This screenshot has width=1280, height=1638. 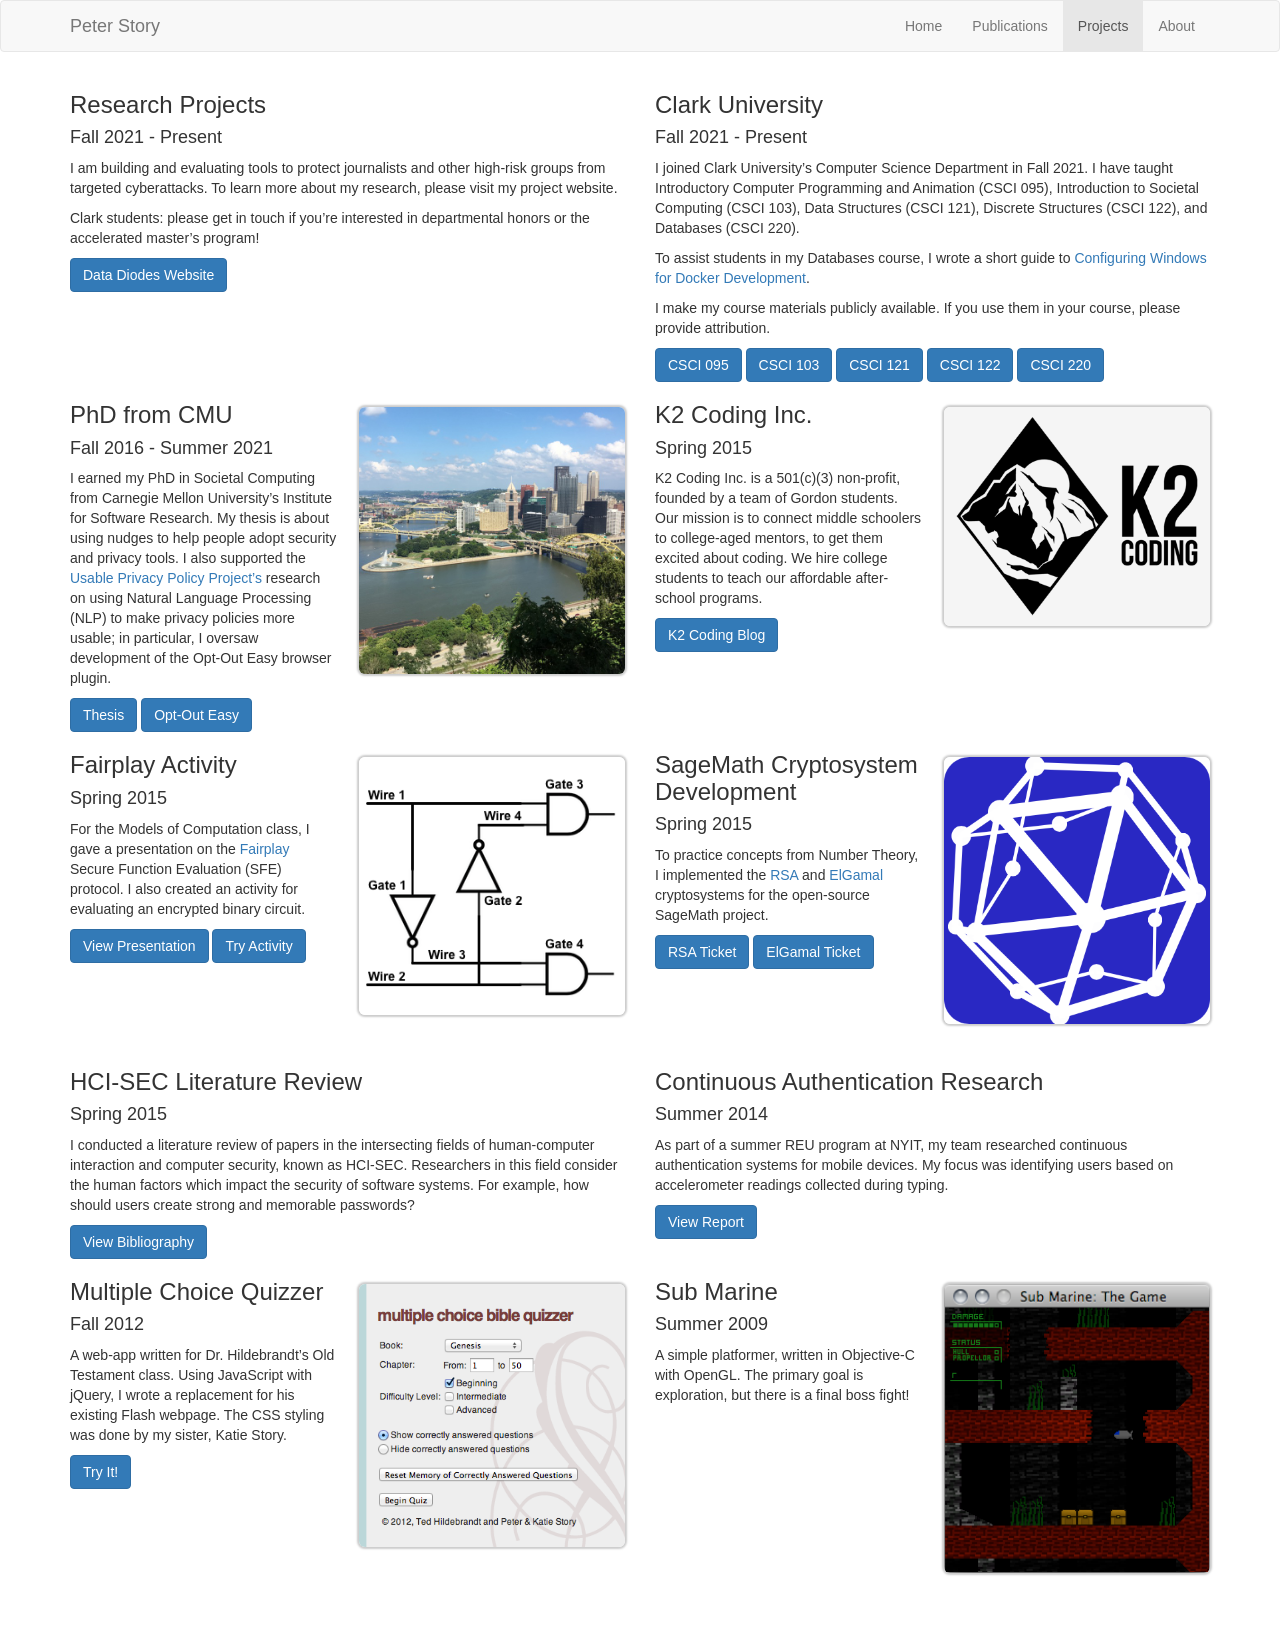 I want to click on Data Diodes Website, so click(x=148, y=275).